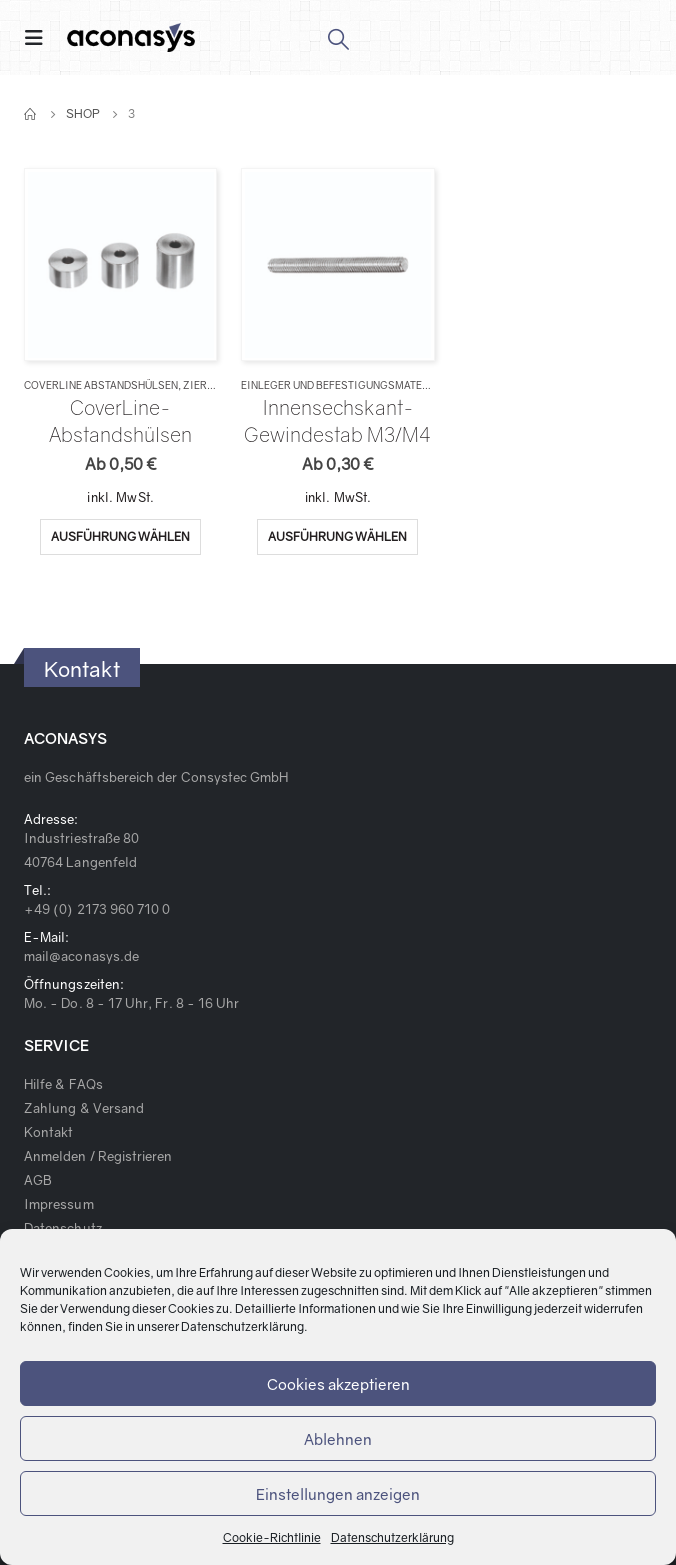 The image size is (676, 1565). What do you see at coordinates (101, 385) in the screenshot?
I see `CoverLine Abstandshülsen` at bounding box center [101, 385].